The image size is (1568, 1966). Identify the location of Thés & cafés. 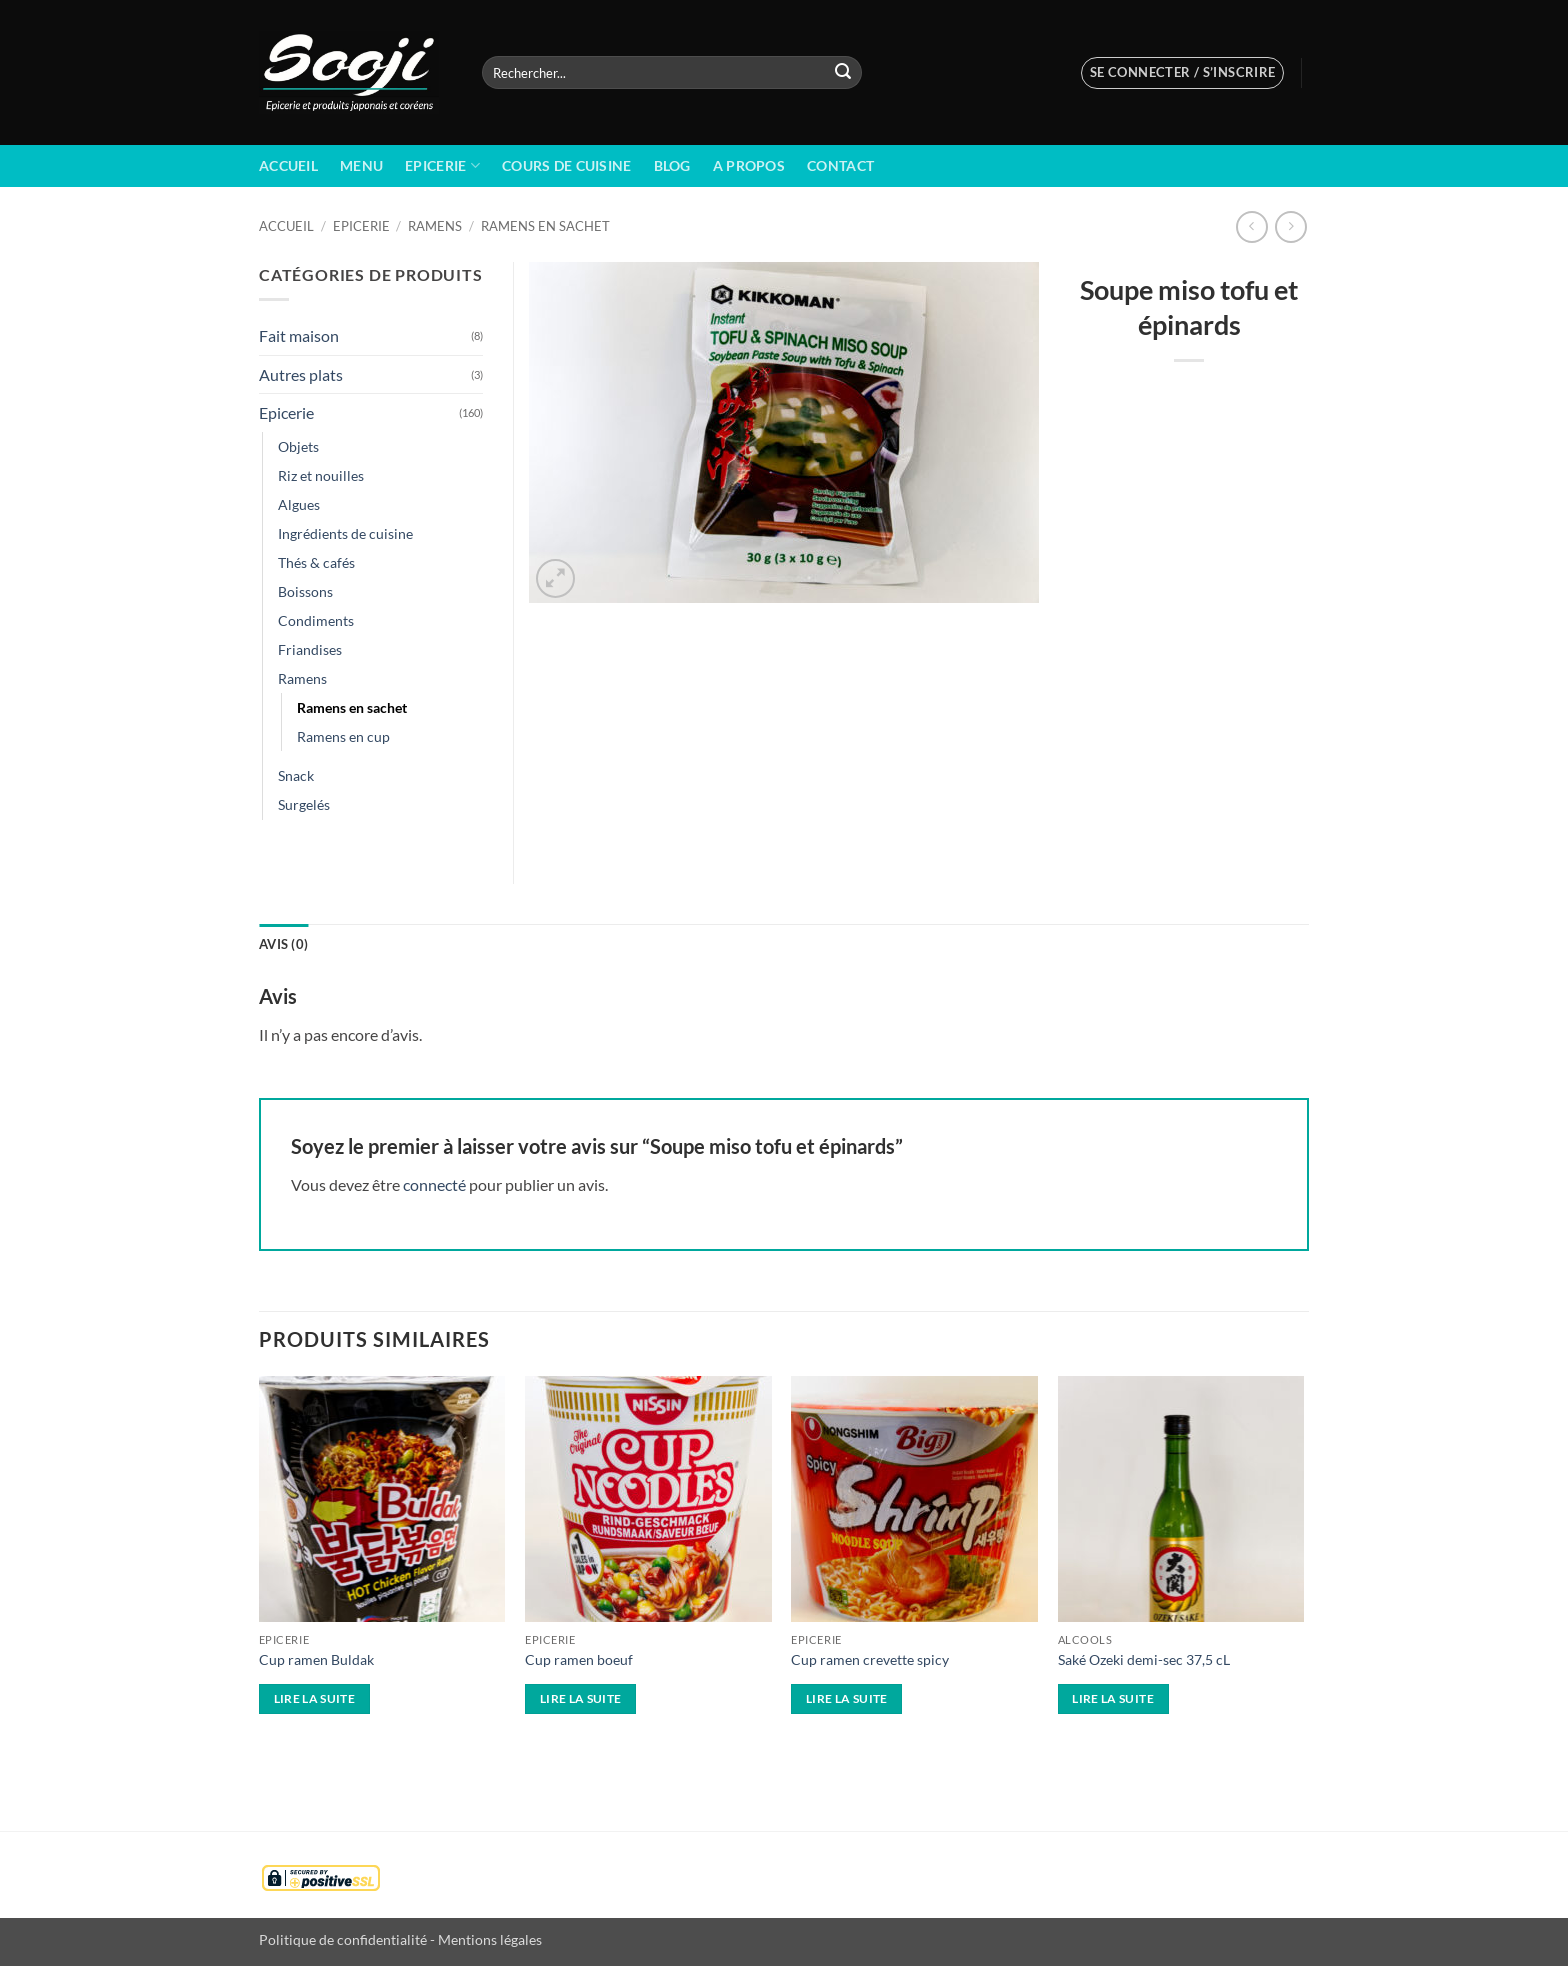
(316, 562).